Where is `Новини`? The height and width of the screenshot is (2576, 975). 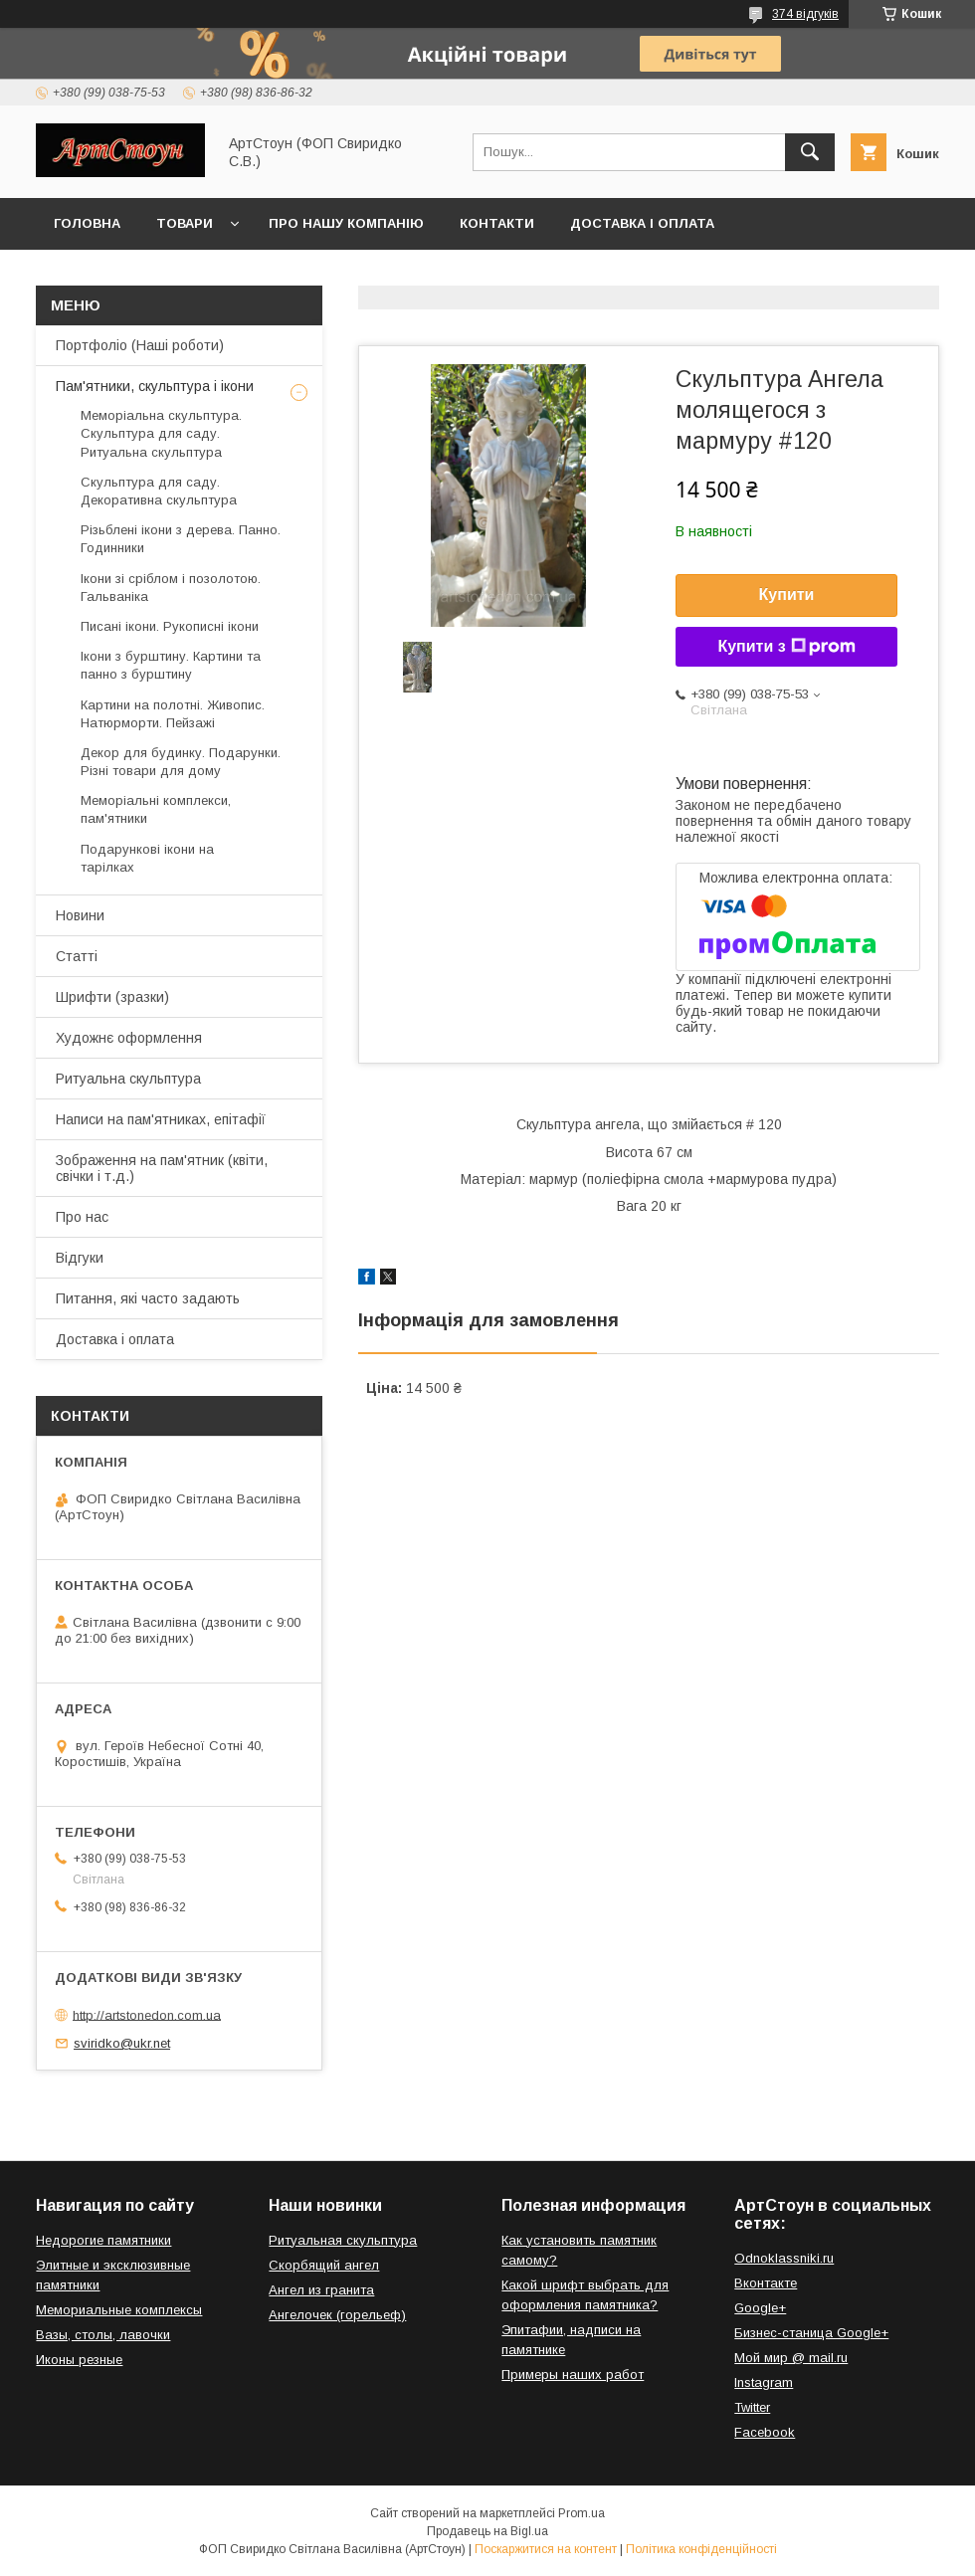 Новини is located at coordinates (80, 915).